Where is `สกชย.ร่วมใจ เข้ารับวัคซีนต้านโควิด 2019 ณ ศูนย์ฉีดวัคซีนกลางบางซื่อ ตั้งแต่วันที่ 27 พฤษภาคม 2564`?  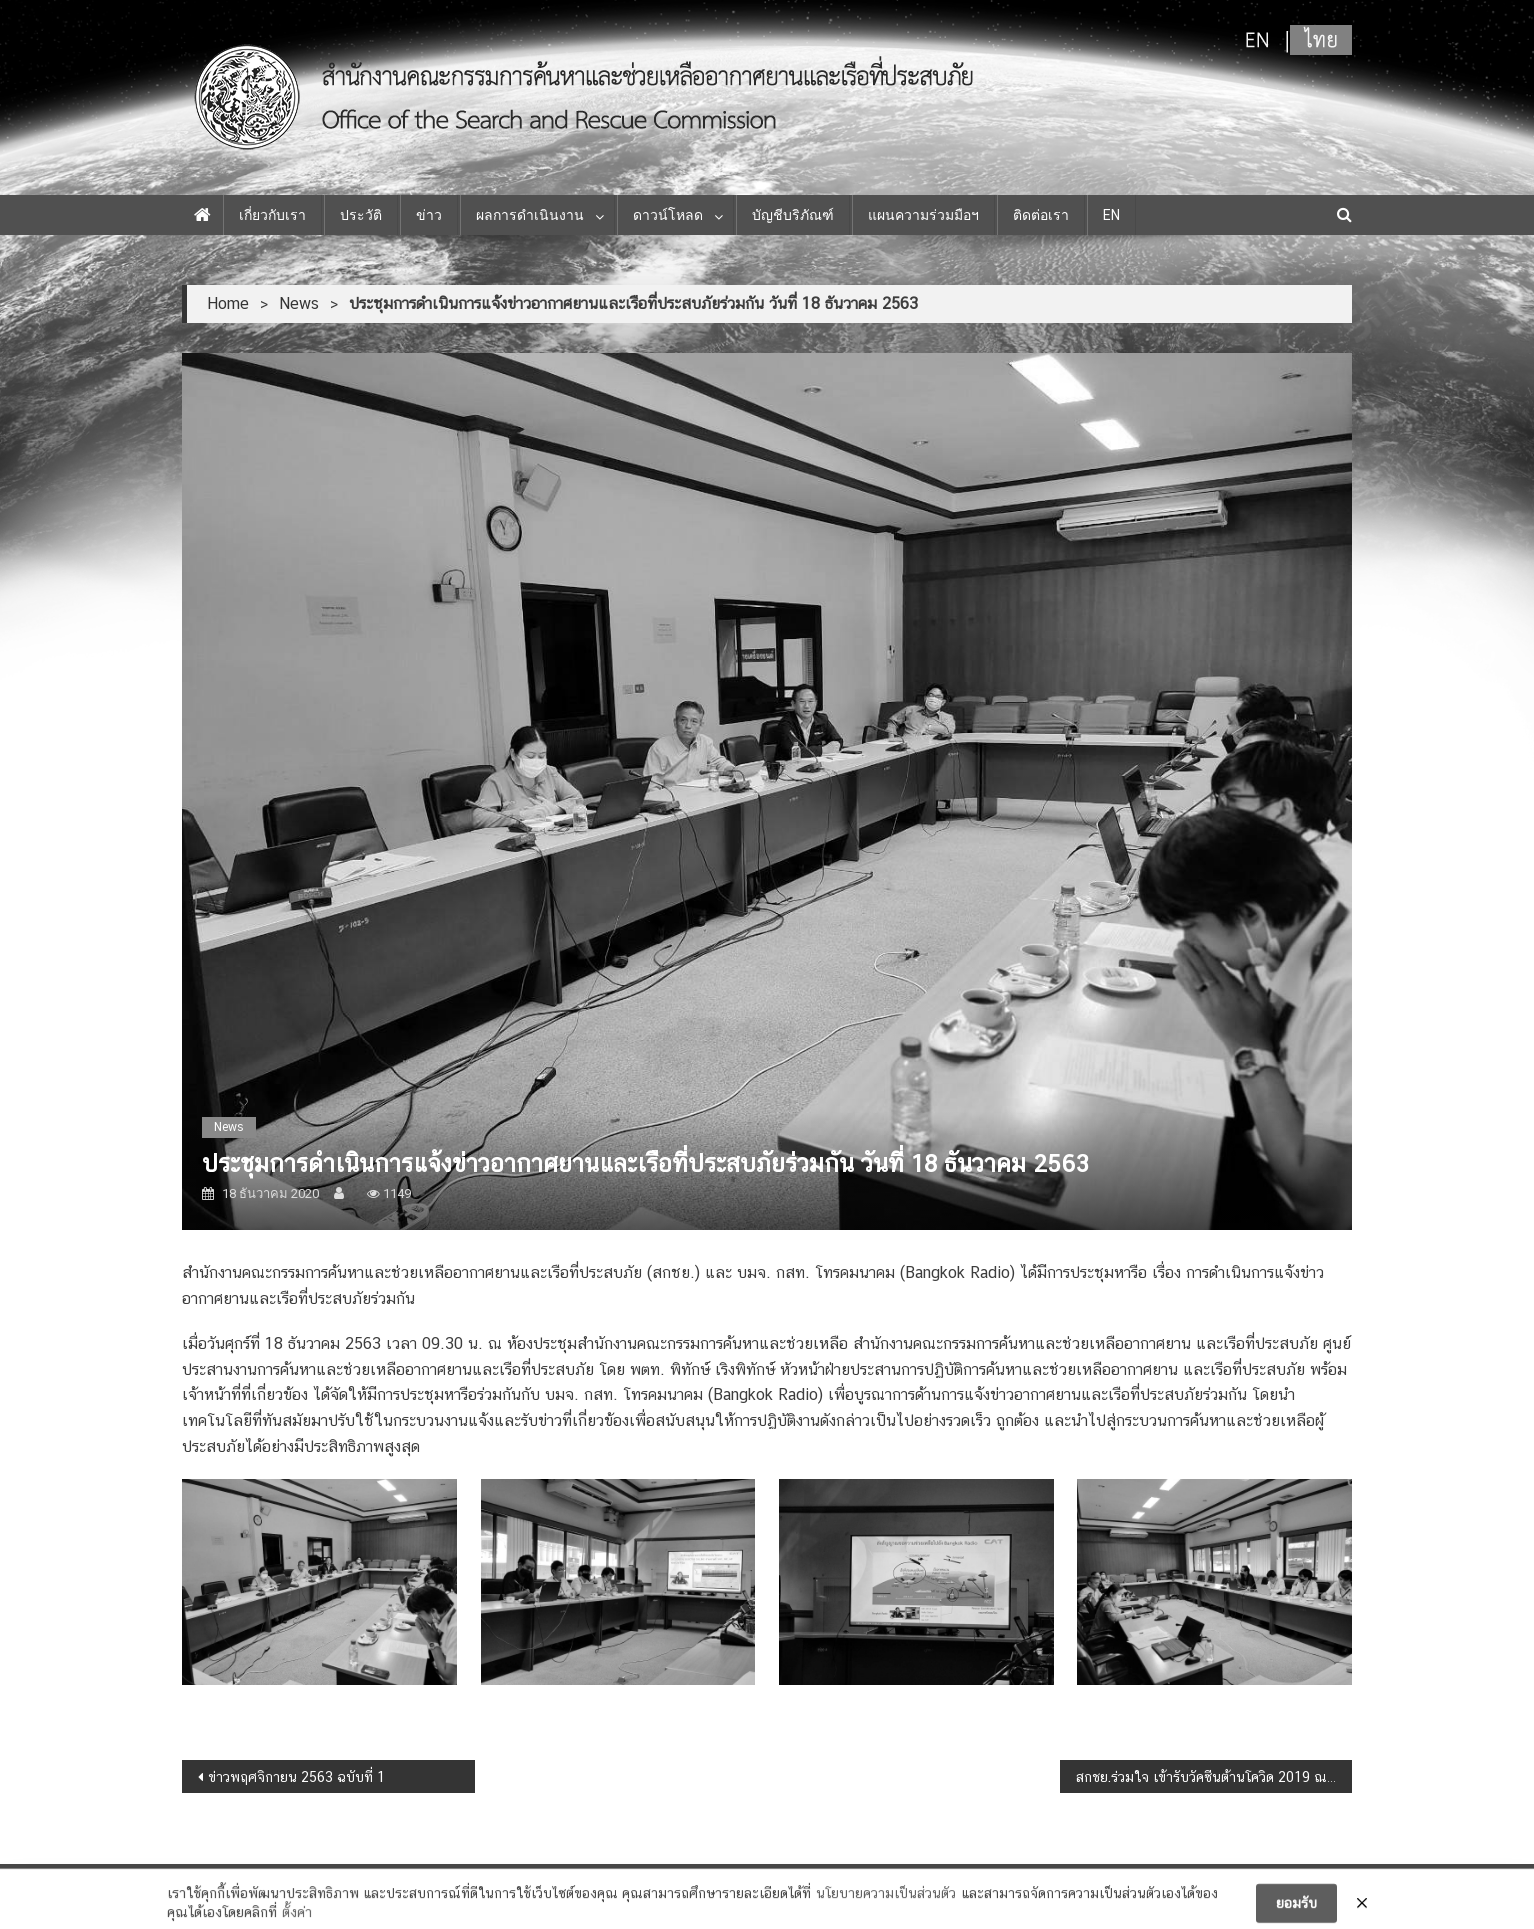
สกชย.ร่วมใจ เข้ารับวัคซีนต้านโควิด 2019 ณ ศูนย์ฉีดวัคซีนกลางบางซื่อ ตั้งแต่วันที่ 27 พฤษภาคม 2564 is located at coordinates (1214, 1777).